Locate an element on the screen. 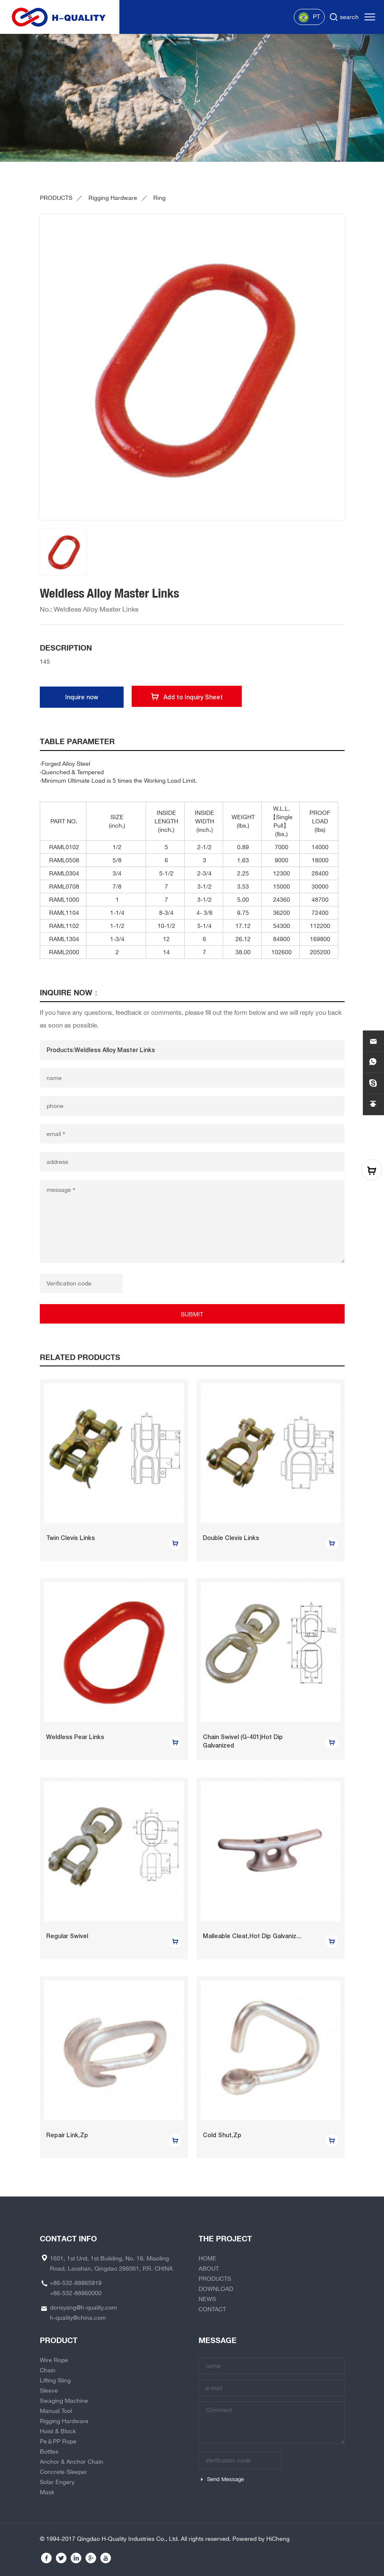 The height and width of the screenshot is (2576, 384). Mask is located at coordinates (47, 2492).